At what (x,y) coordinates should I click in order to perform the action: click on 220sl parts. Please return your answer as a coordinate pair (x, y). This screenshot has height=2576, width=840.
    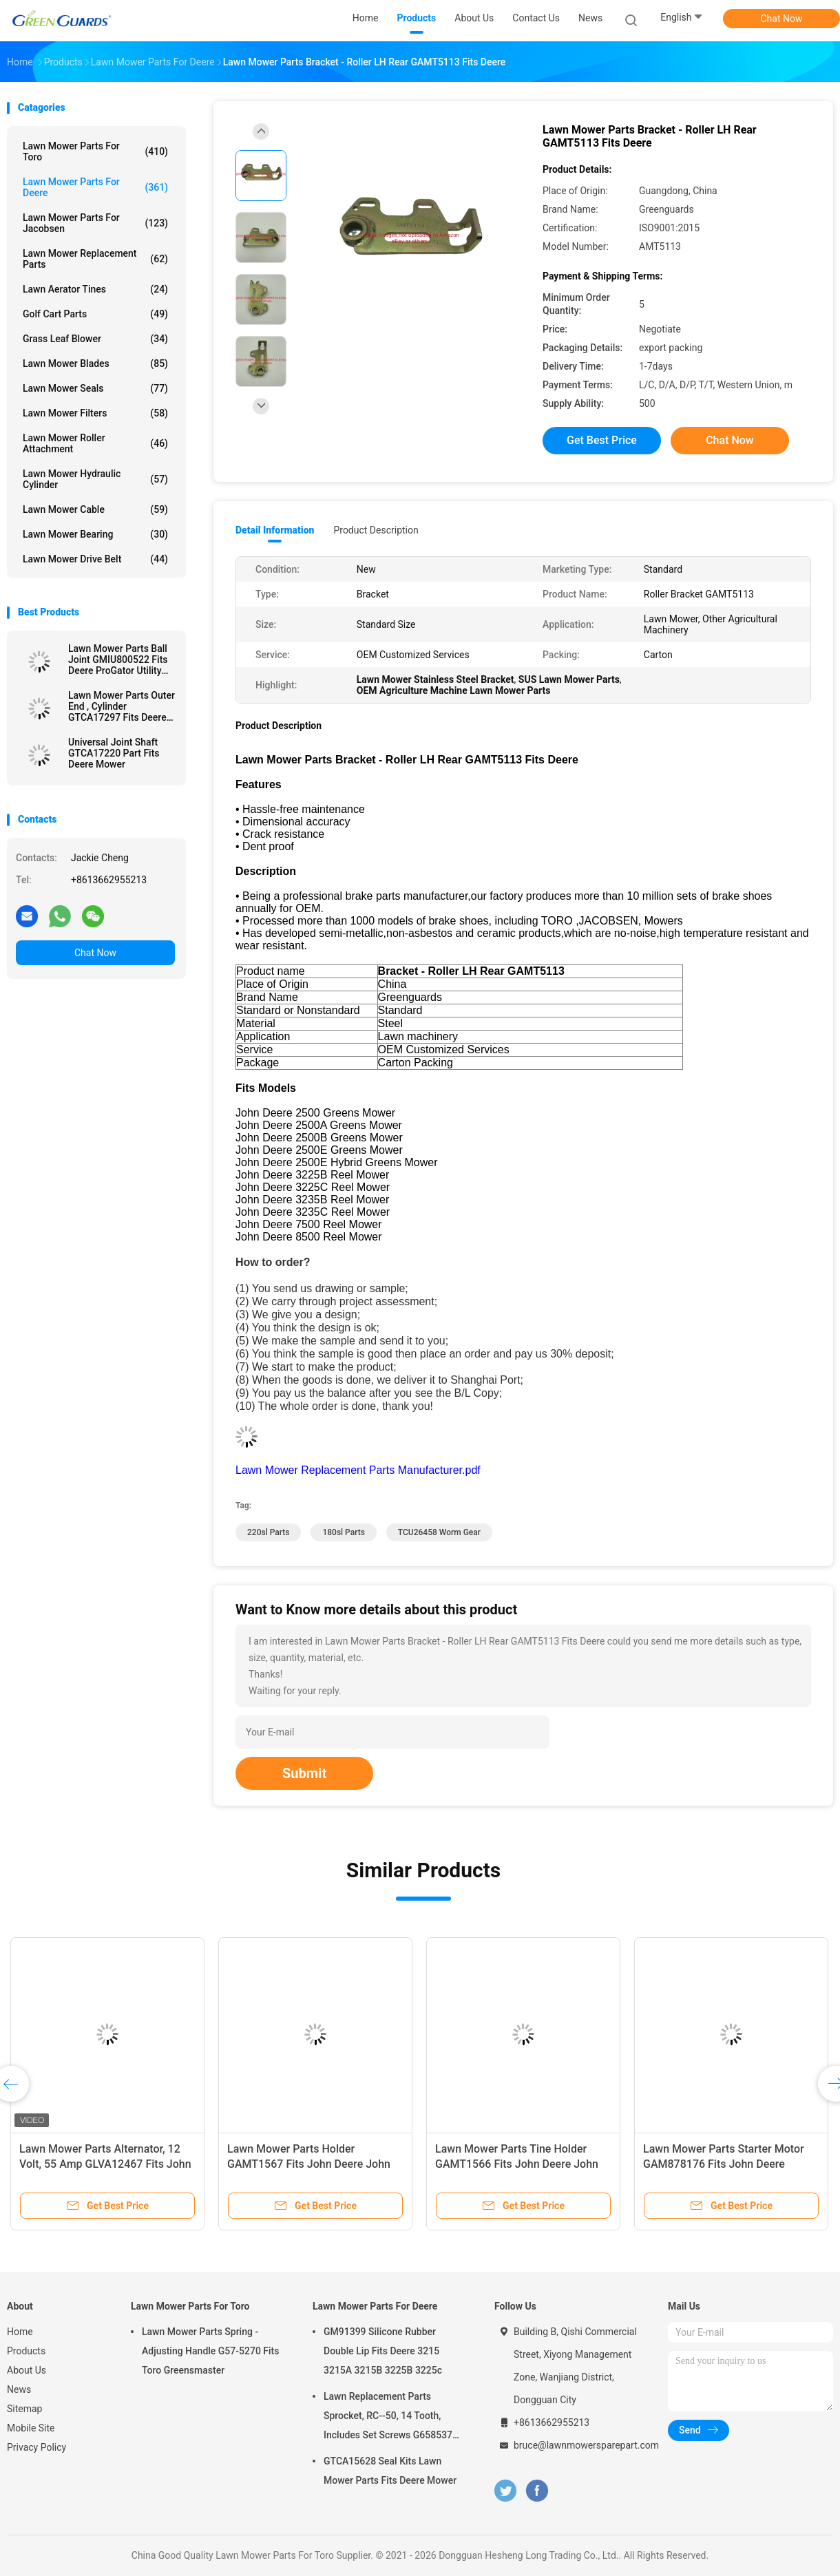
    Looking at the image, I should click on (268, 1532).